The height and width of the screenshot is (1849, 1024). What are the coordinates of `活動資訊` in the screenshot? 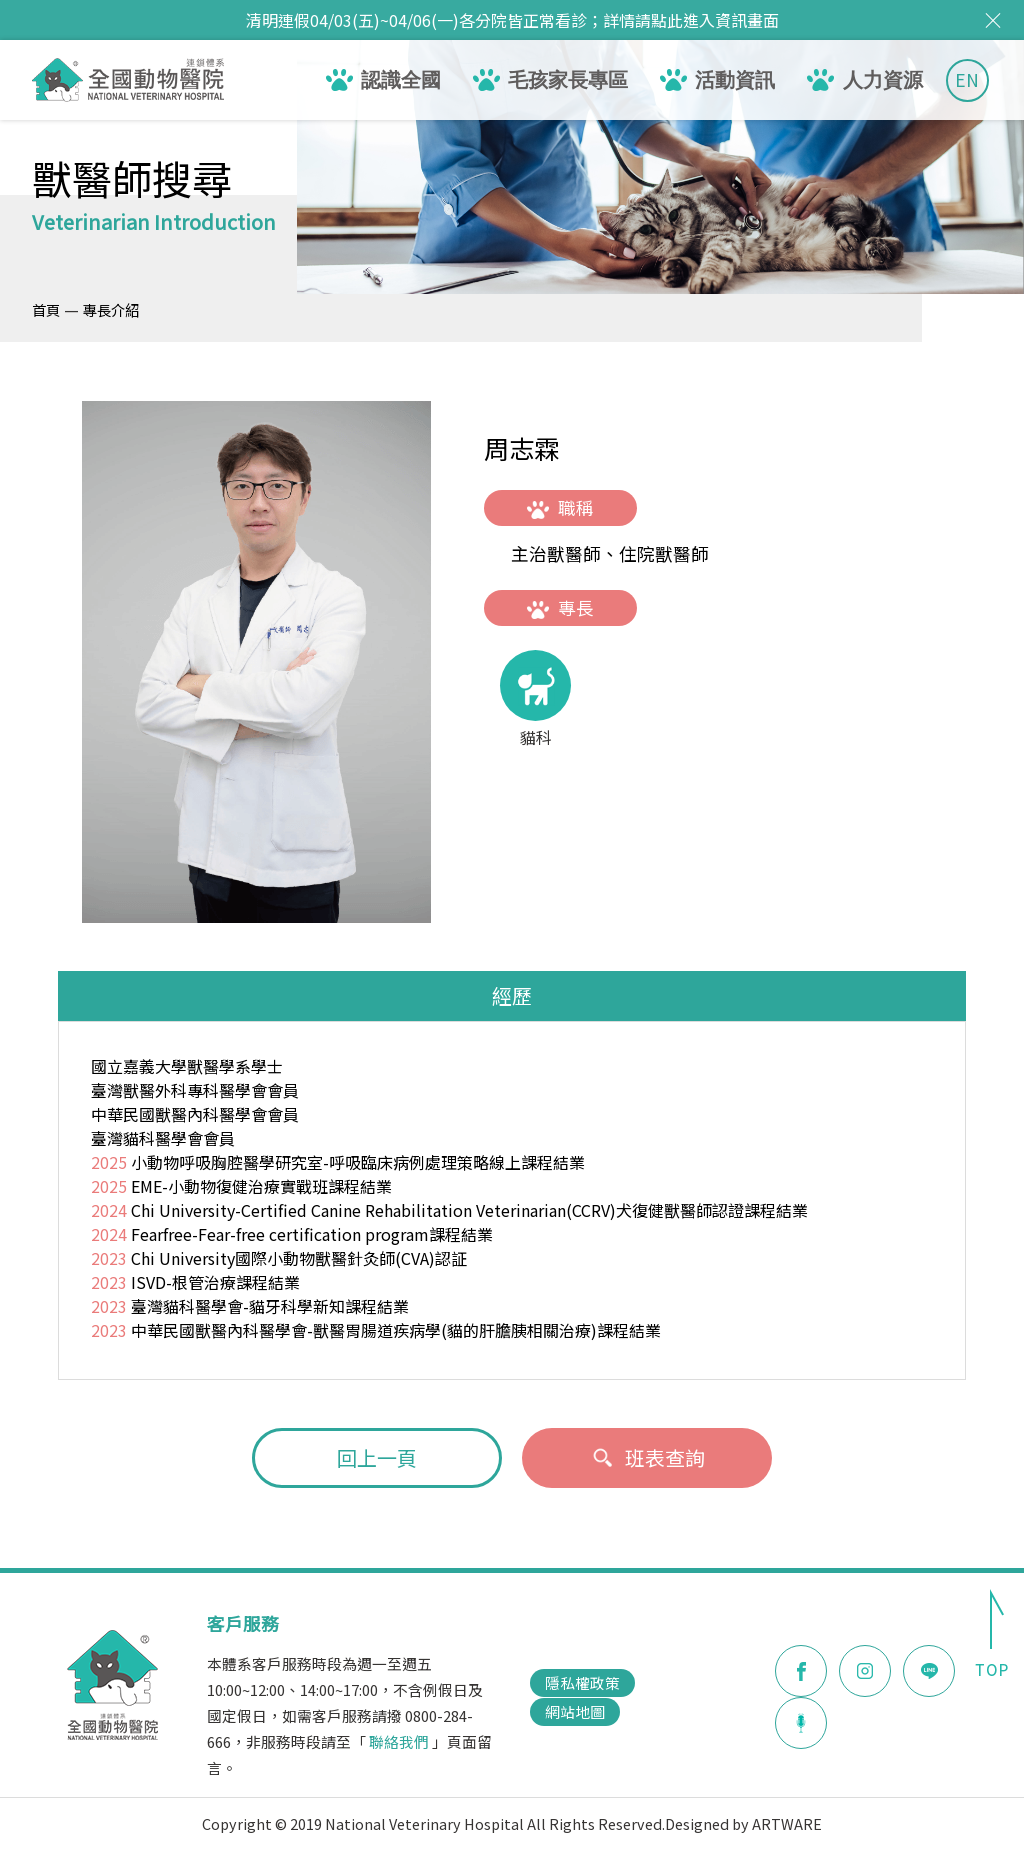 It's located at (735, 80).